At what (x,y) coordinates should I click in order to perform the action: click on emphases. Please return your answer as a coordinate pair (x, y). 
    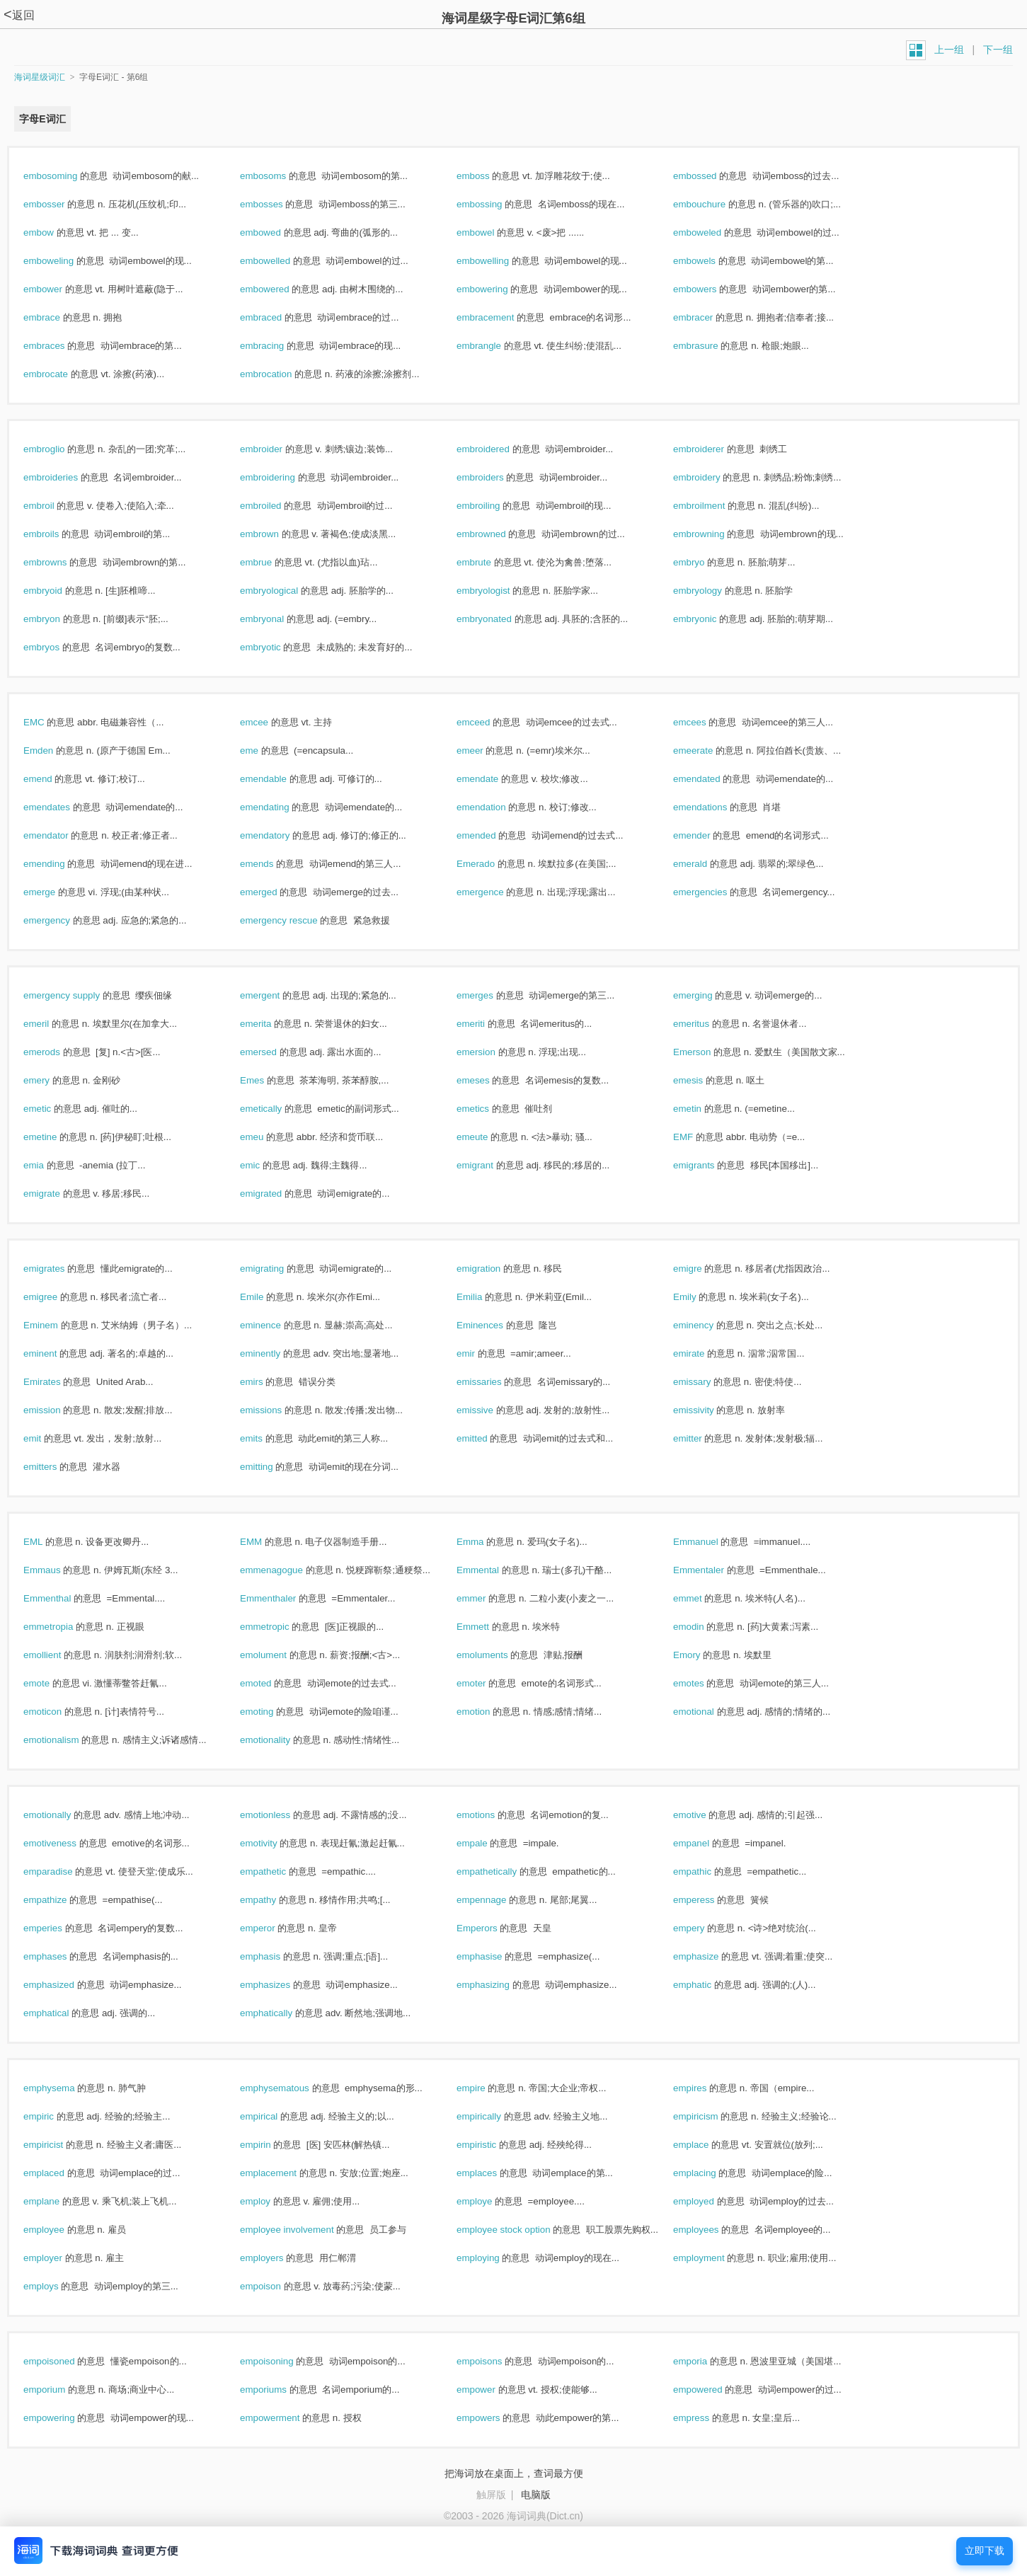
    Looking at the image, I should click on (60, 1956).